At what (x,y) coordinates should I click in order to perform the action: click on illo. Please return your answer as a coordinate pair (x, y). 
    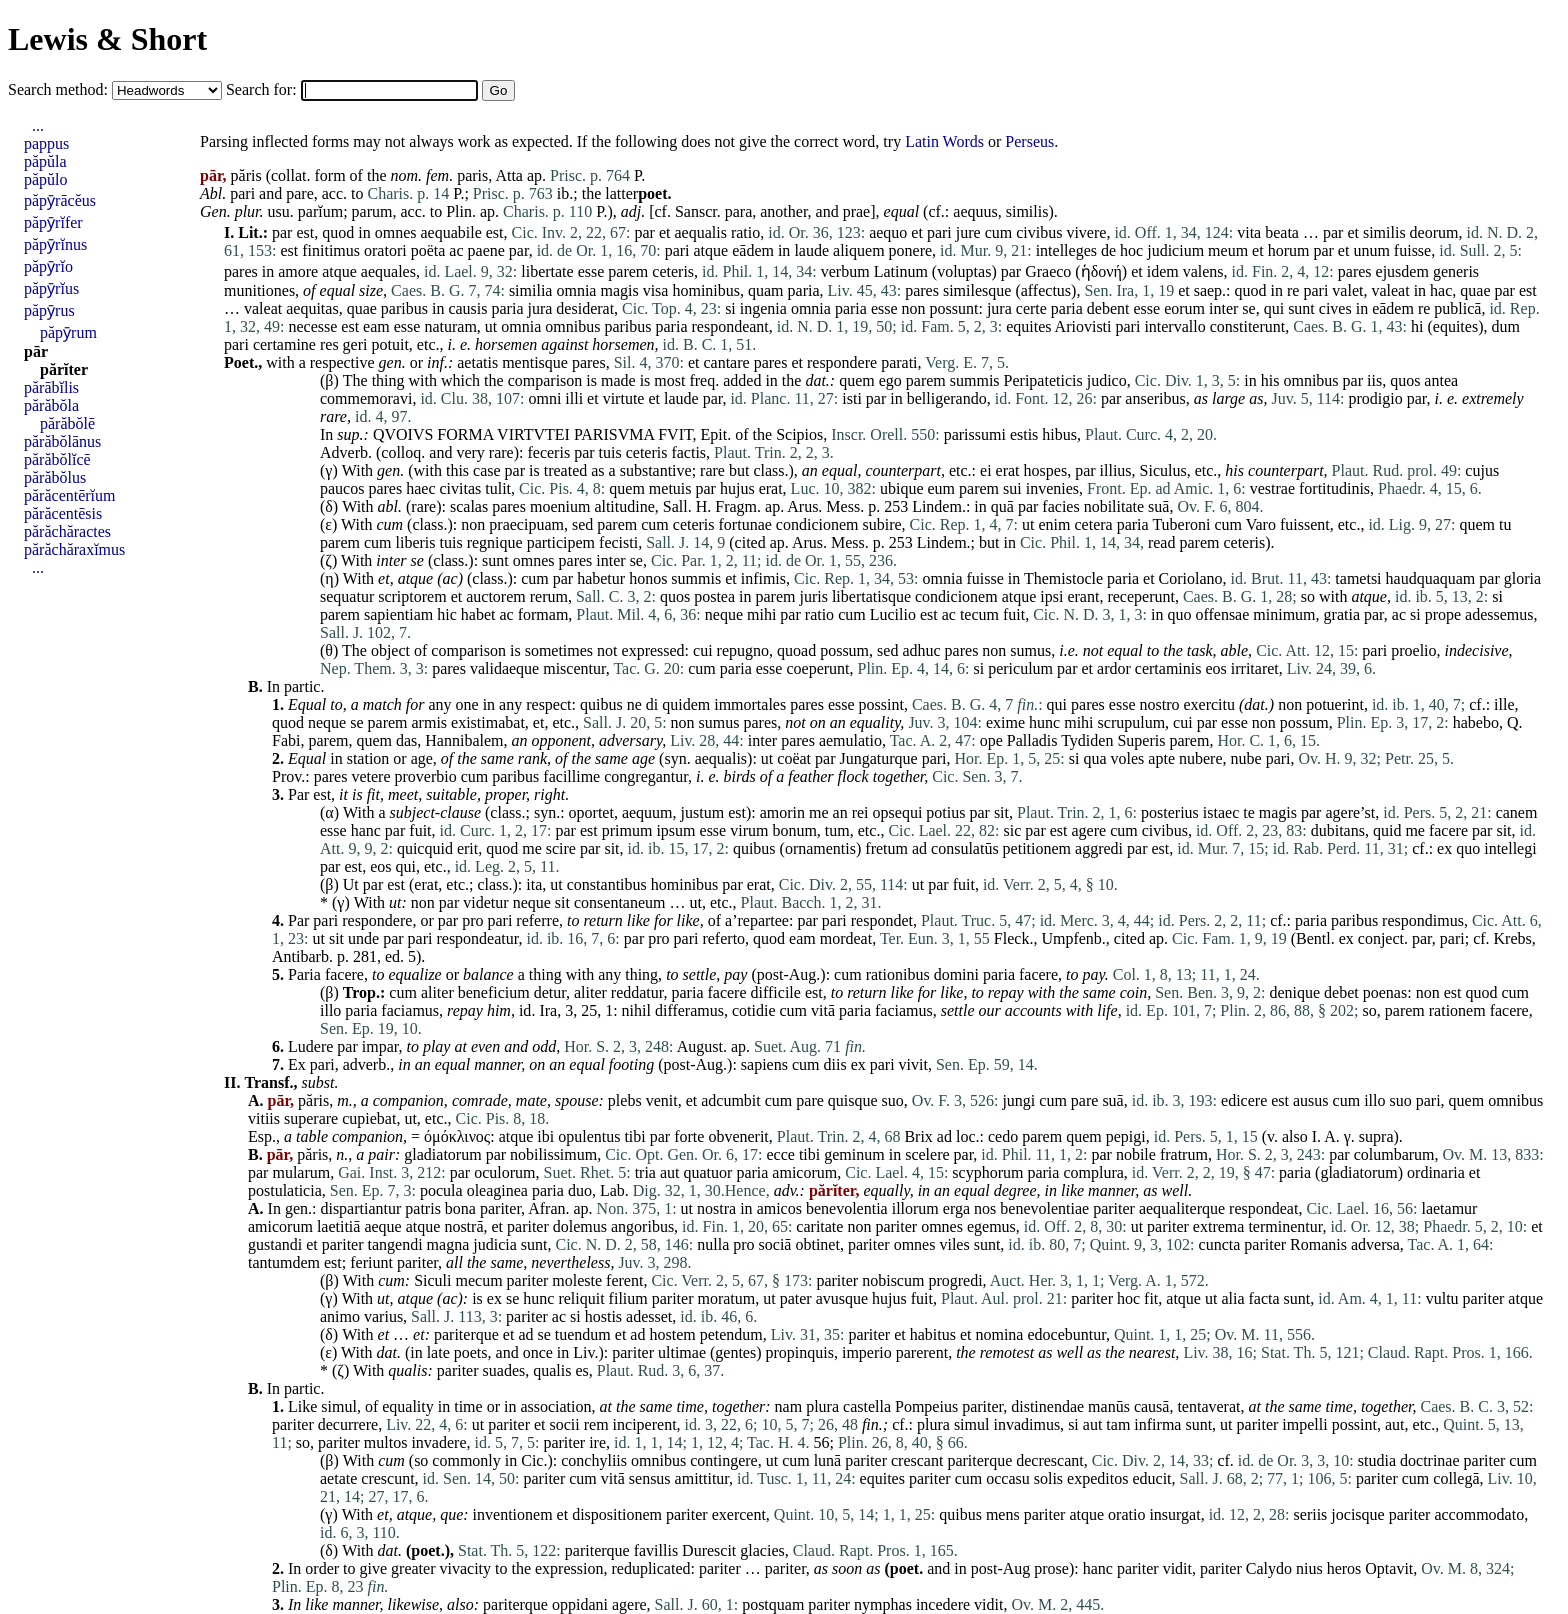
    Looking at the image, I should click on (330, 1010).